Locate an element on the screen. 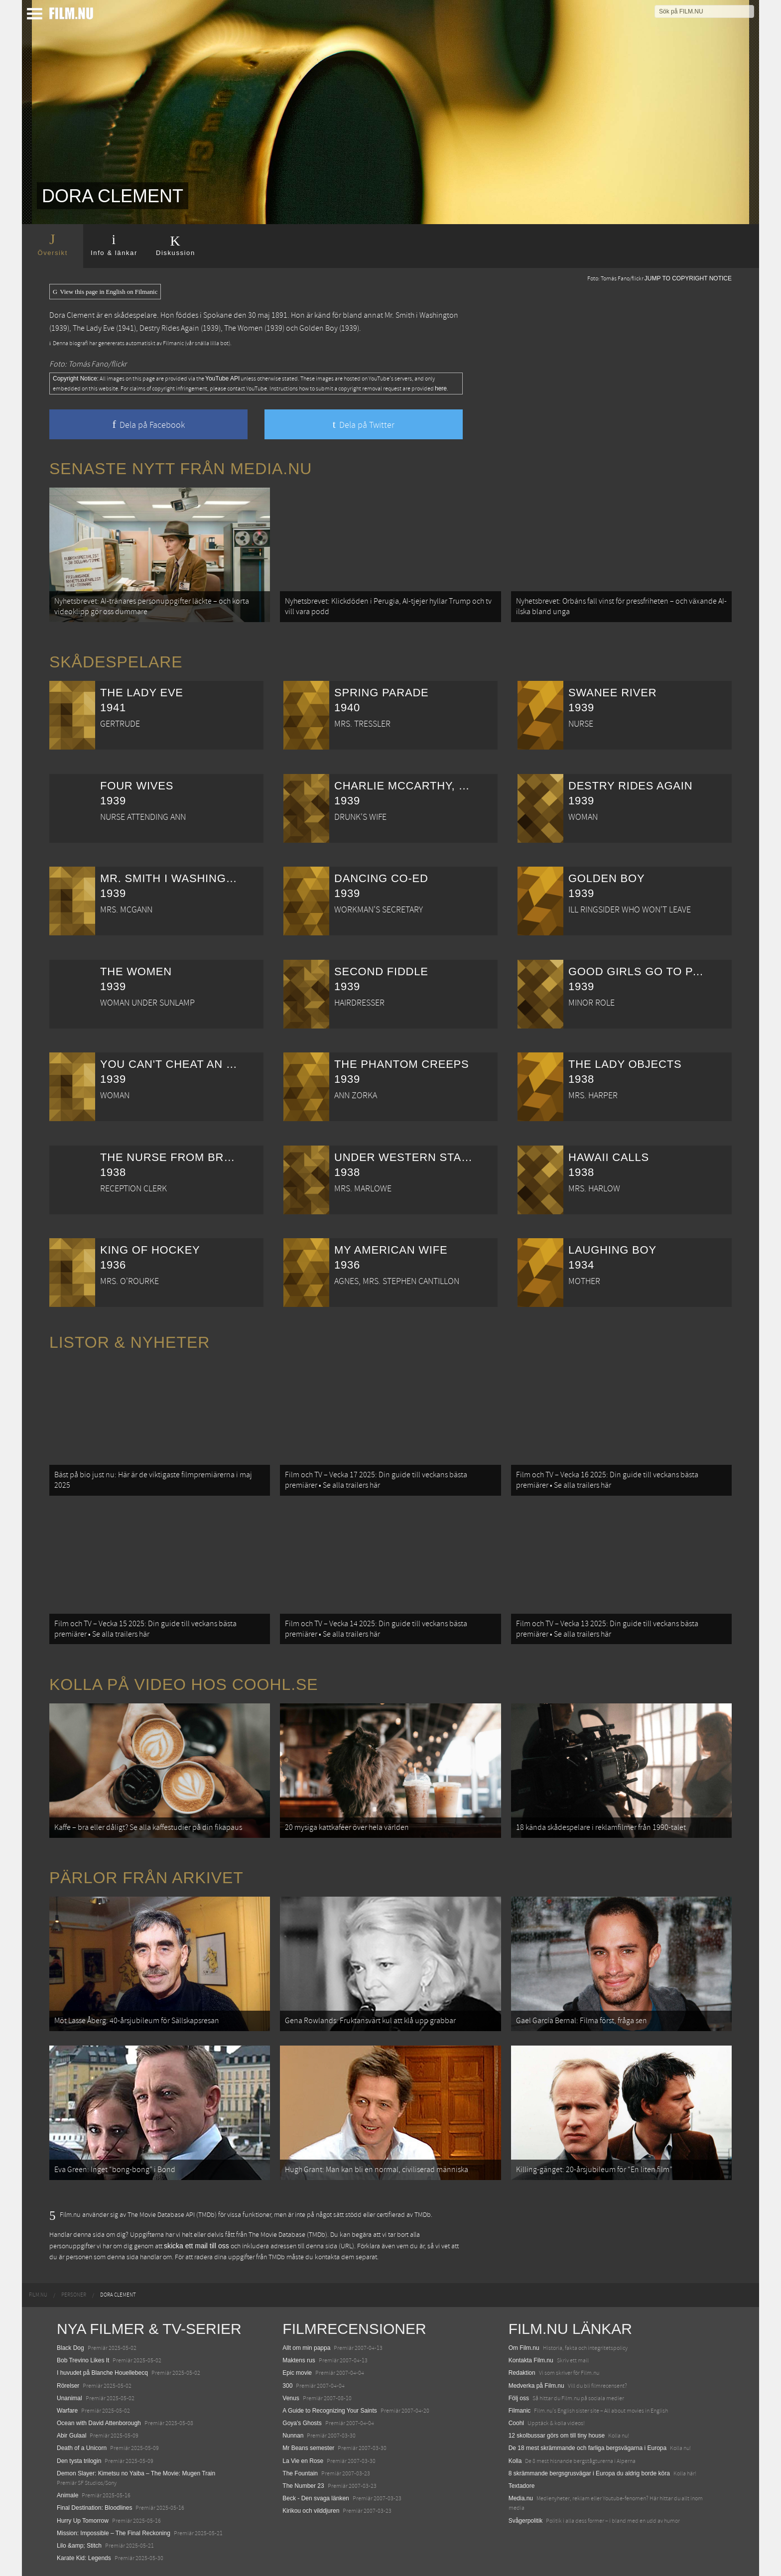 The image size is (781, 2576). The Women is located at coordinates (243, 328).